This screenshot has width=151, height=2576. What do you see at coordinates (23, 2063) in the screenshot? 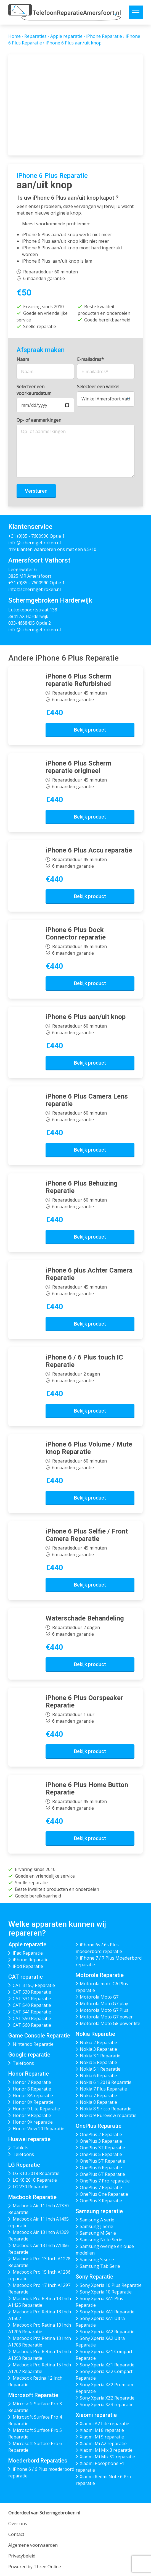
I see `Telefoons` at bounding box center [23, 2063].